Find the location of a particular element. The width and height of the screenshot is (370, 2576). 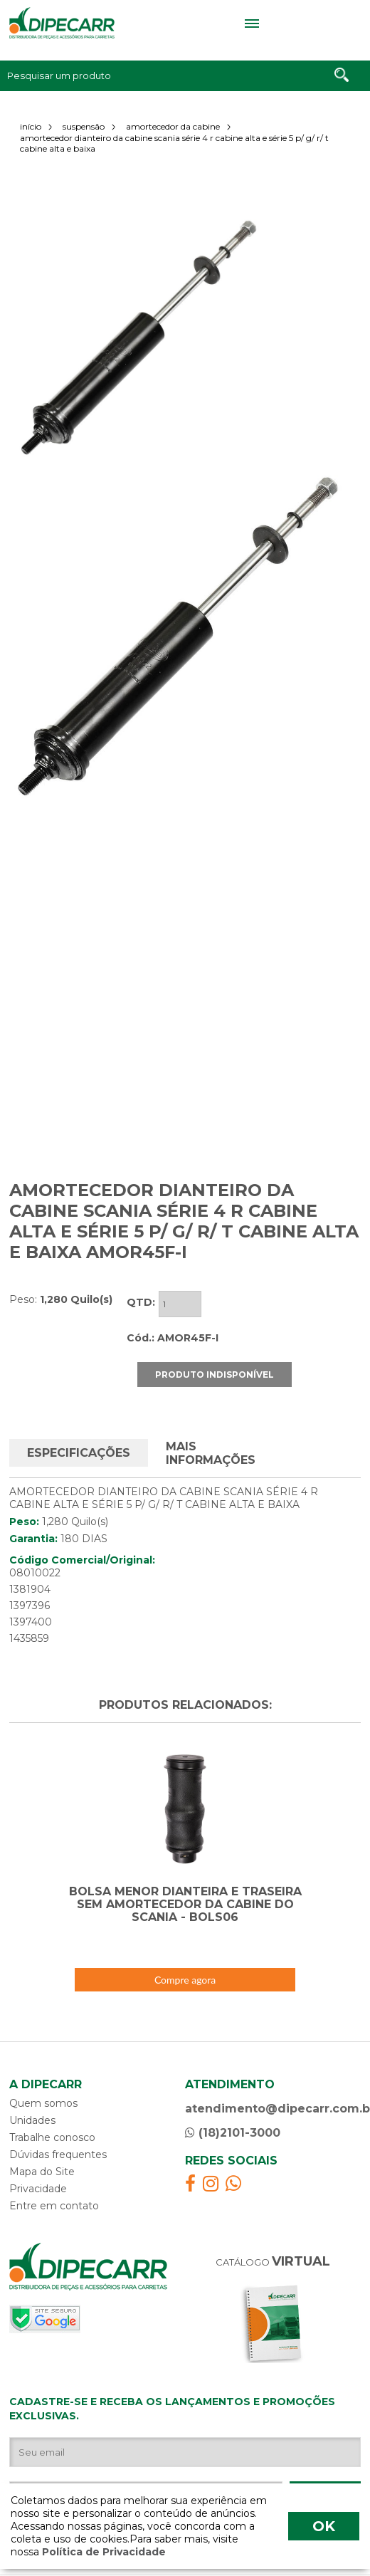

suspensão is located at coordinates (84, 126).